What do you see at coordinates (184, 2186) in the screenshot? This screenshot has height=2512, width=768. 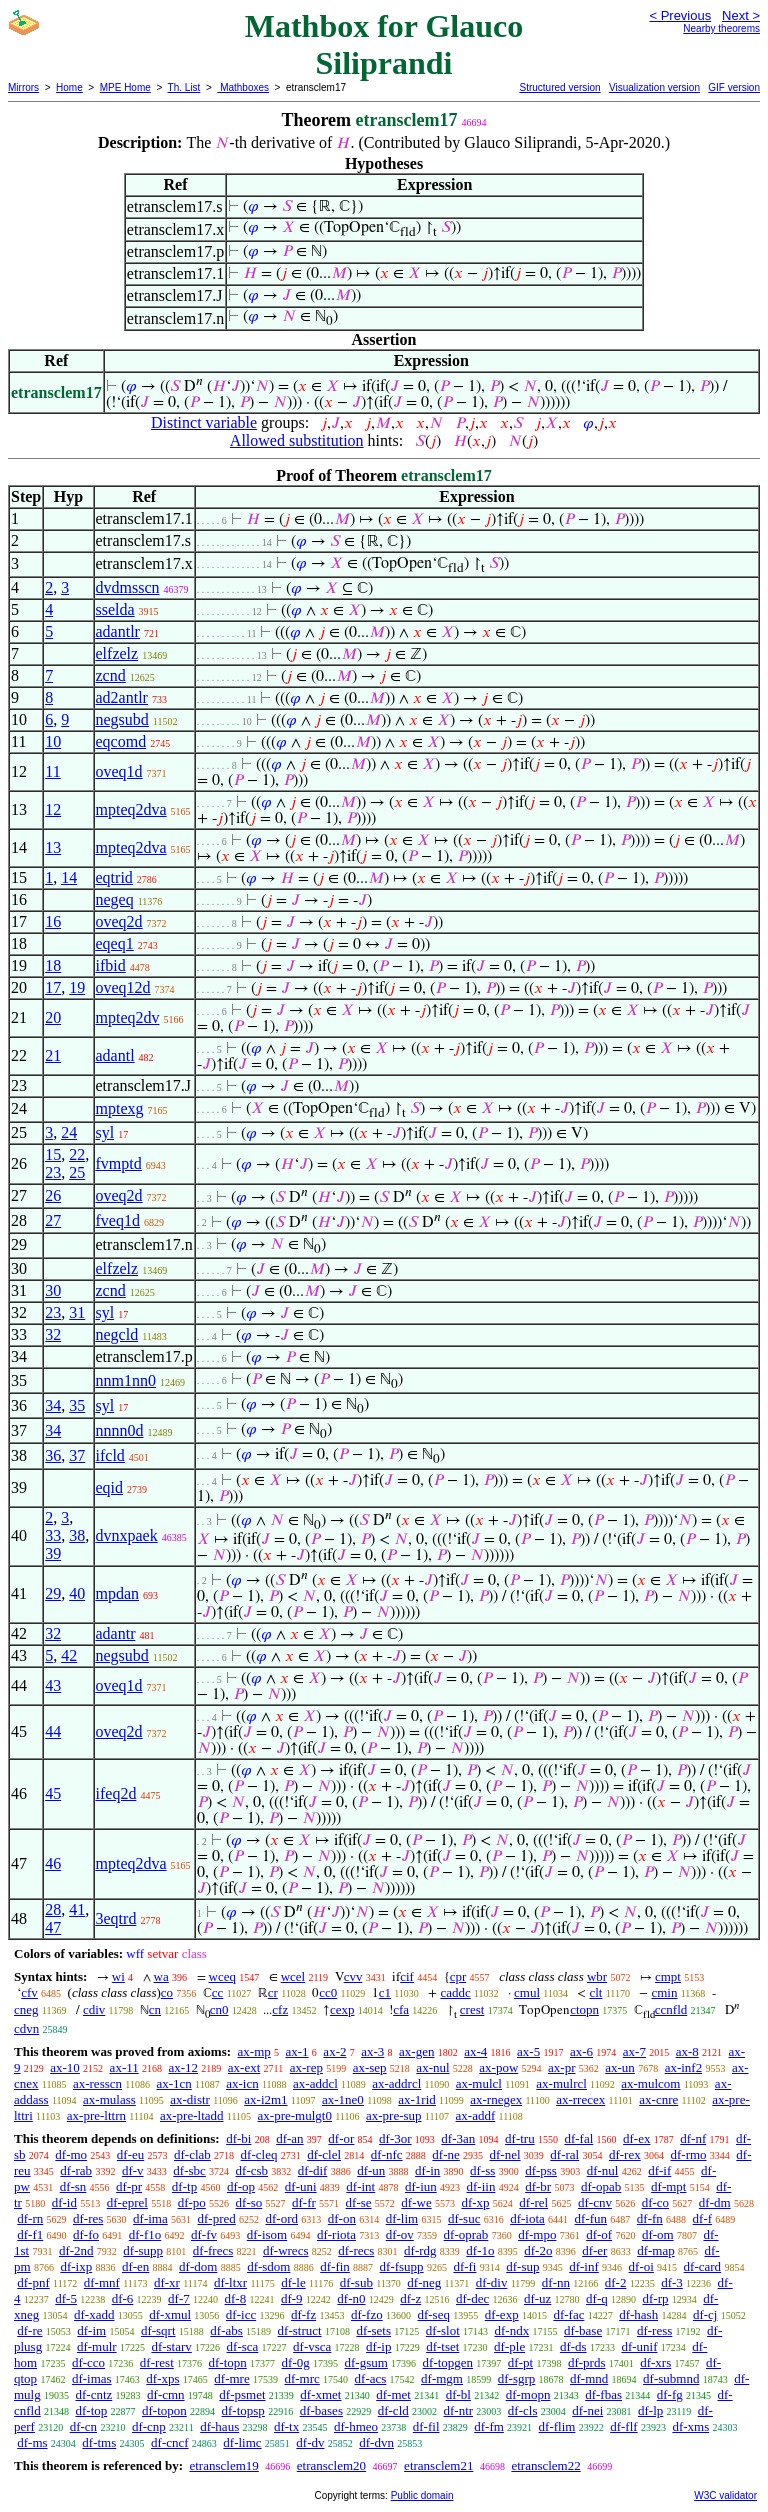 I see `df-tp` at bounding box center [184, 2186].